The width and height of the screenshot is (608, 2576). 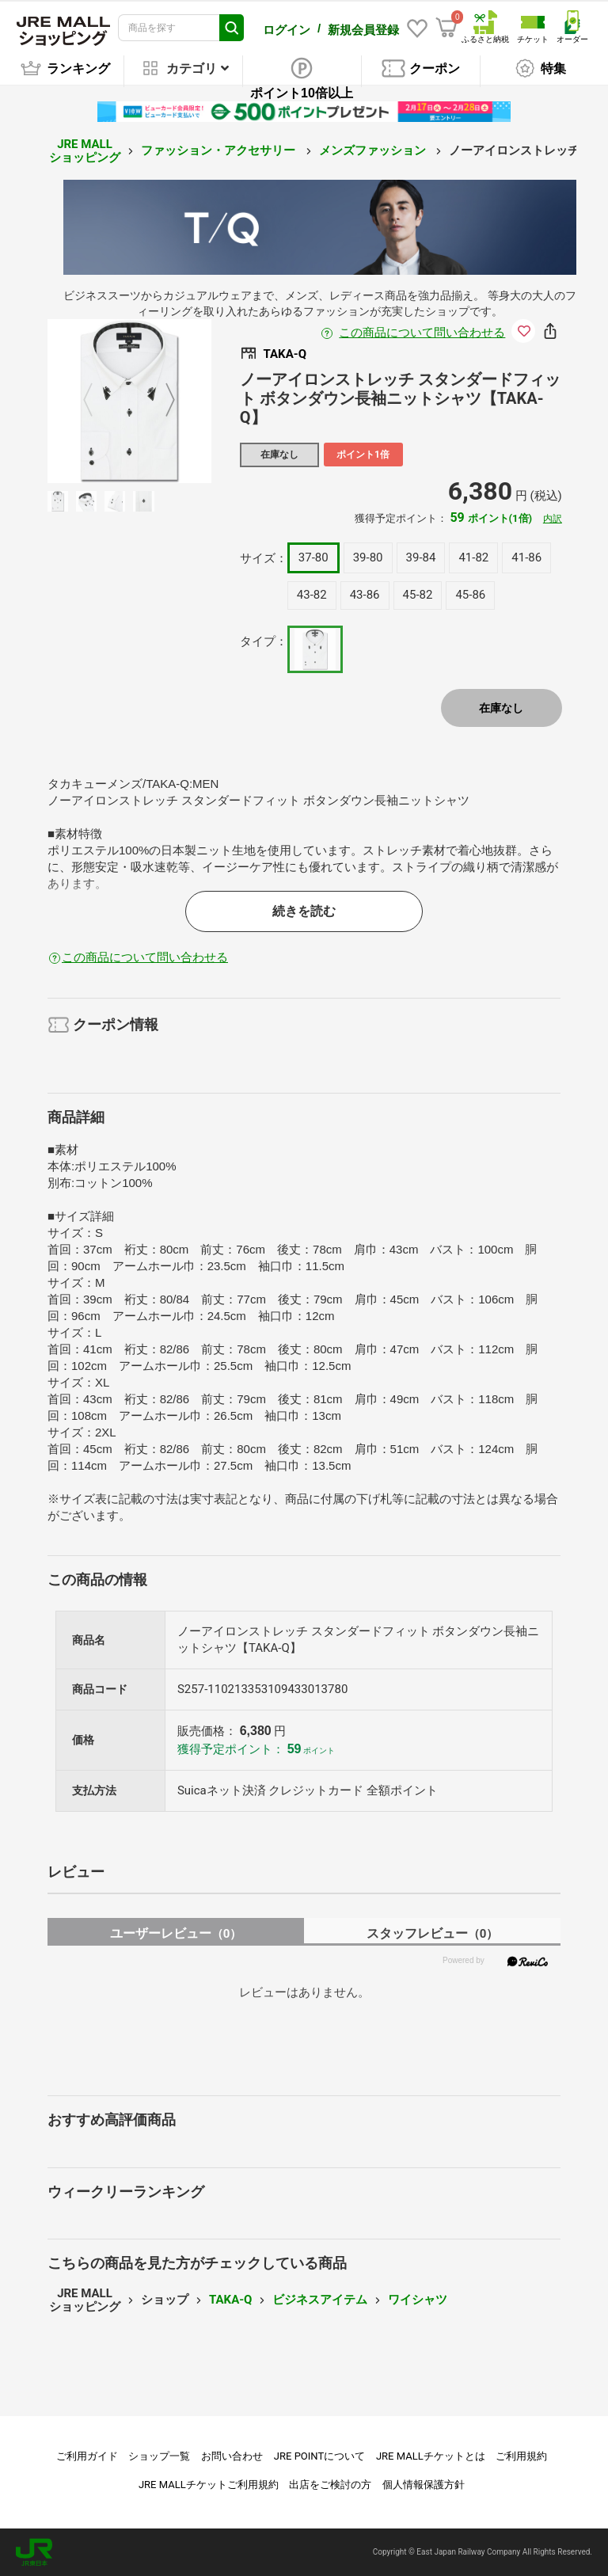 I want to click on スタッフレビュー, so click(x=433, y=1933).